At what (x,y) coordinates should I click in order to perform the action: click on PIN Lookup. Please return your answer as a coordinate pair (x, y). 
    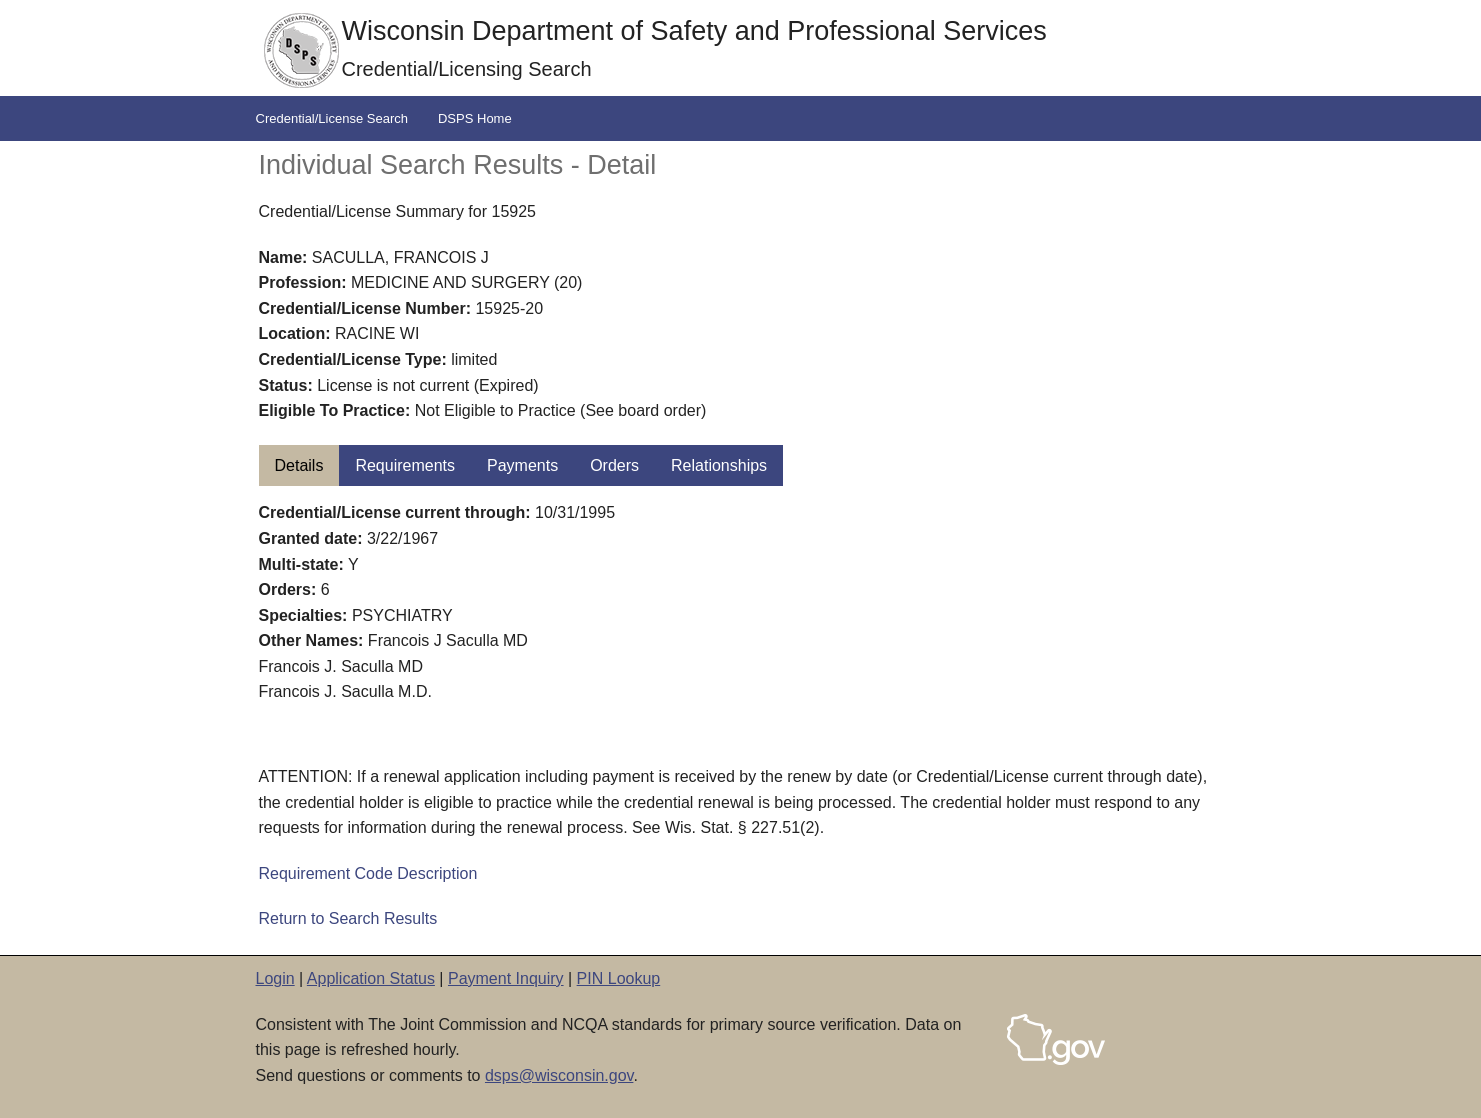
    Looking at the image, I should click on (619, 978).